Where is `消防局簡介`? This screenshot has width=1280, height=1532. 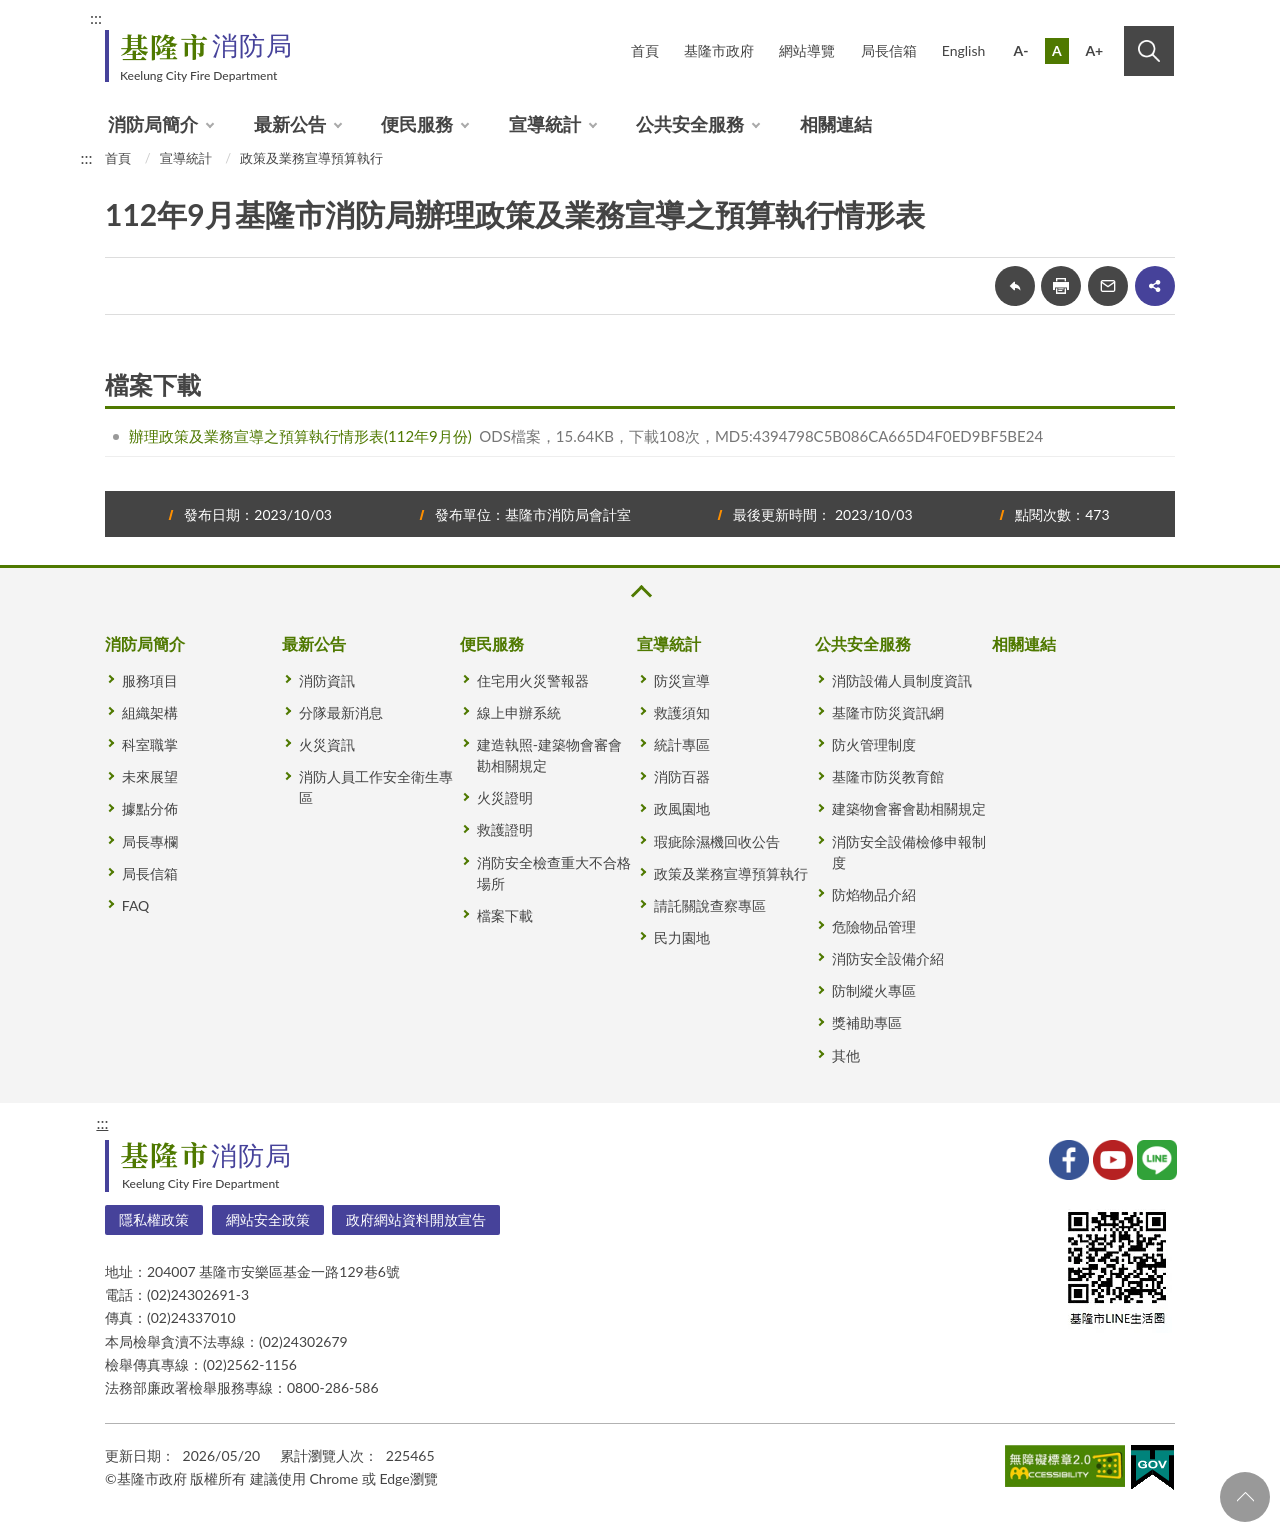 消防局簡介 is located at coordinates (153, 124).